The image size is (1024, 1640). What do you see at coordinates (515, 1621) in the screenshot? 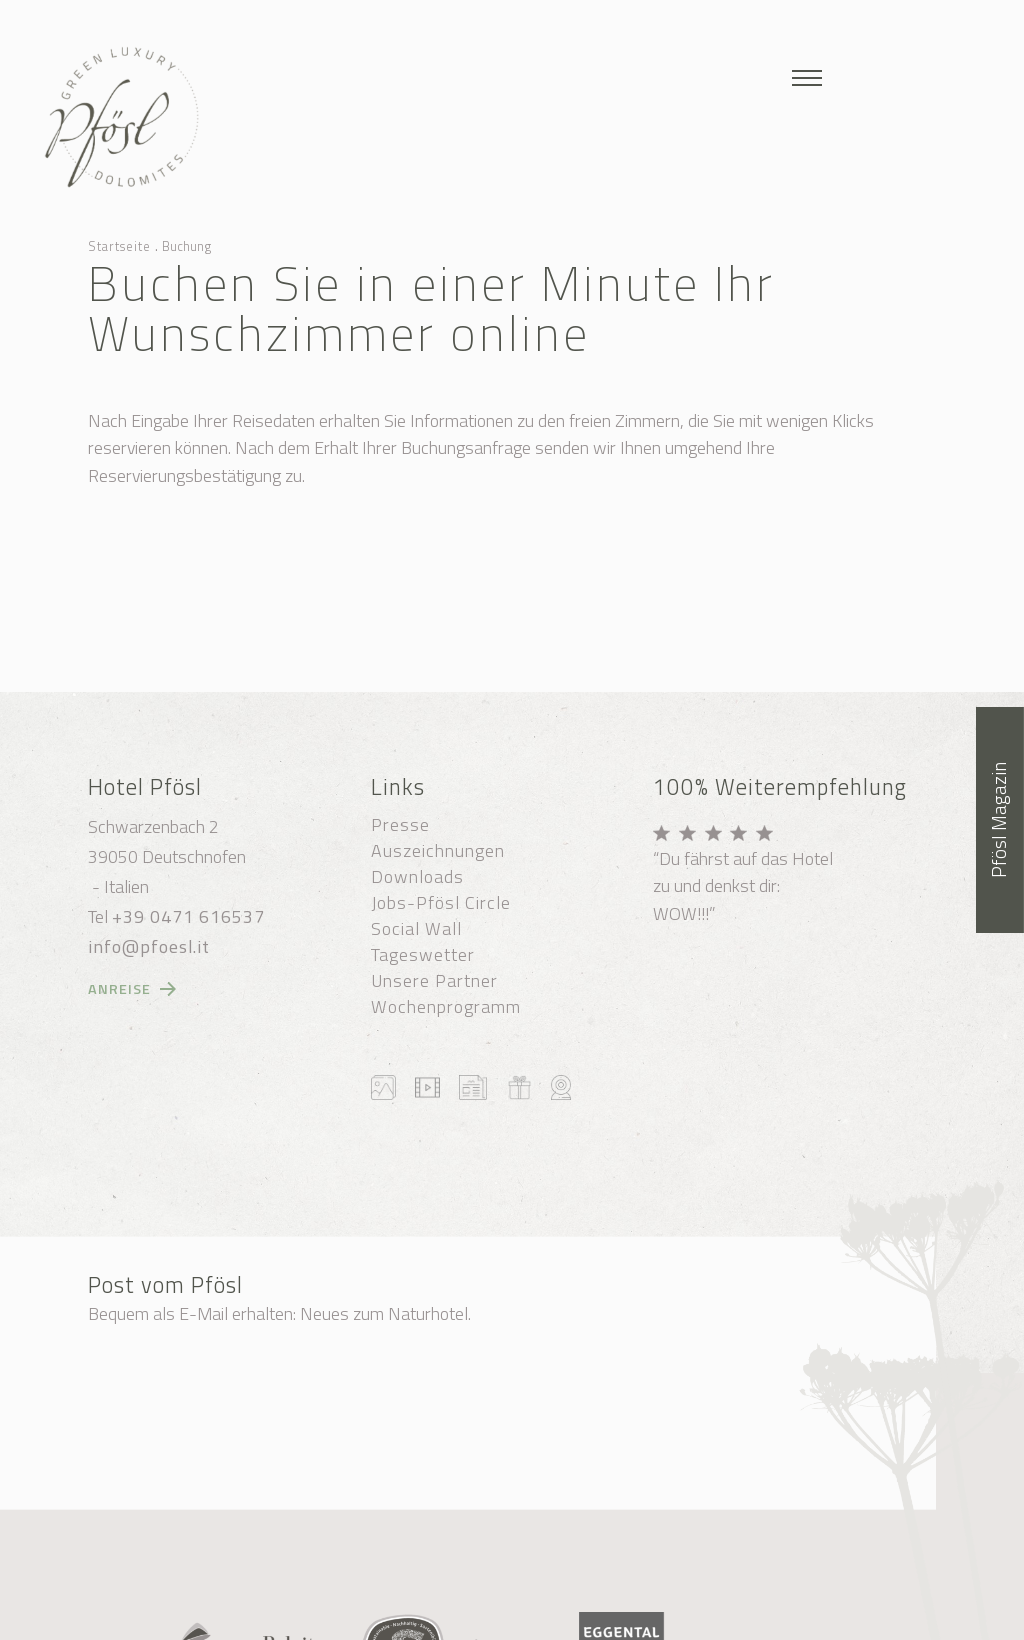
I see `Transparente Verwaltung` at bounding box center [515, 1621].